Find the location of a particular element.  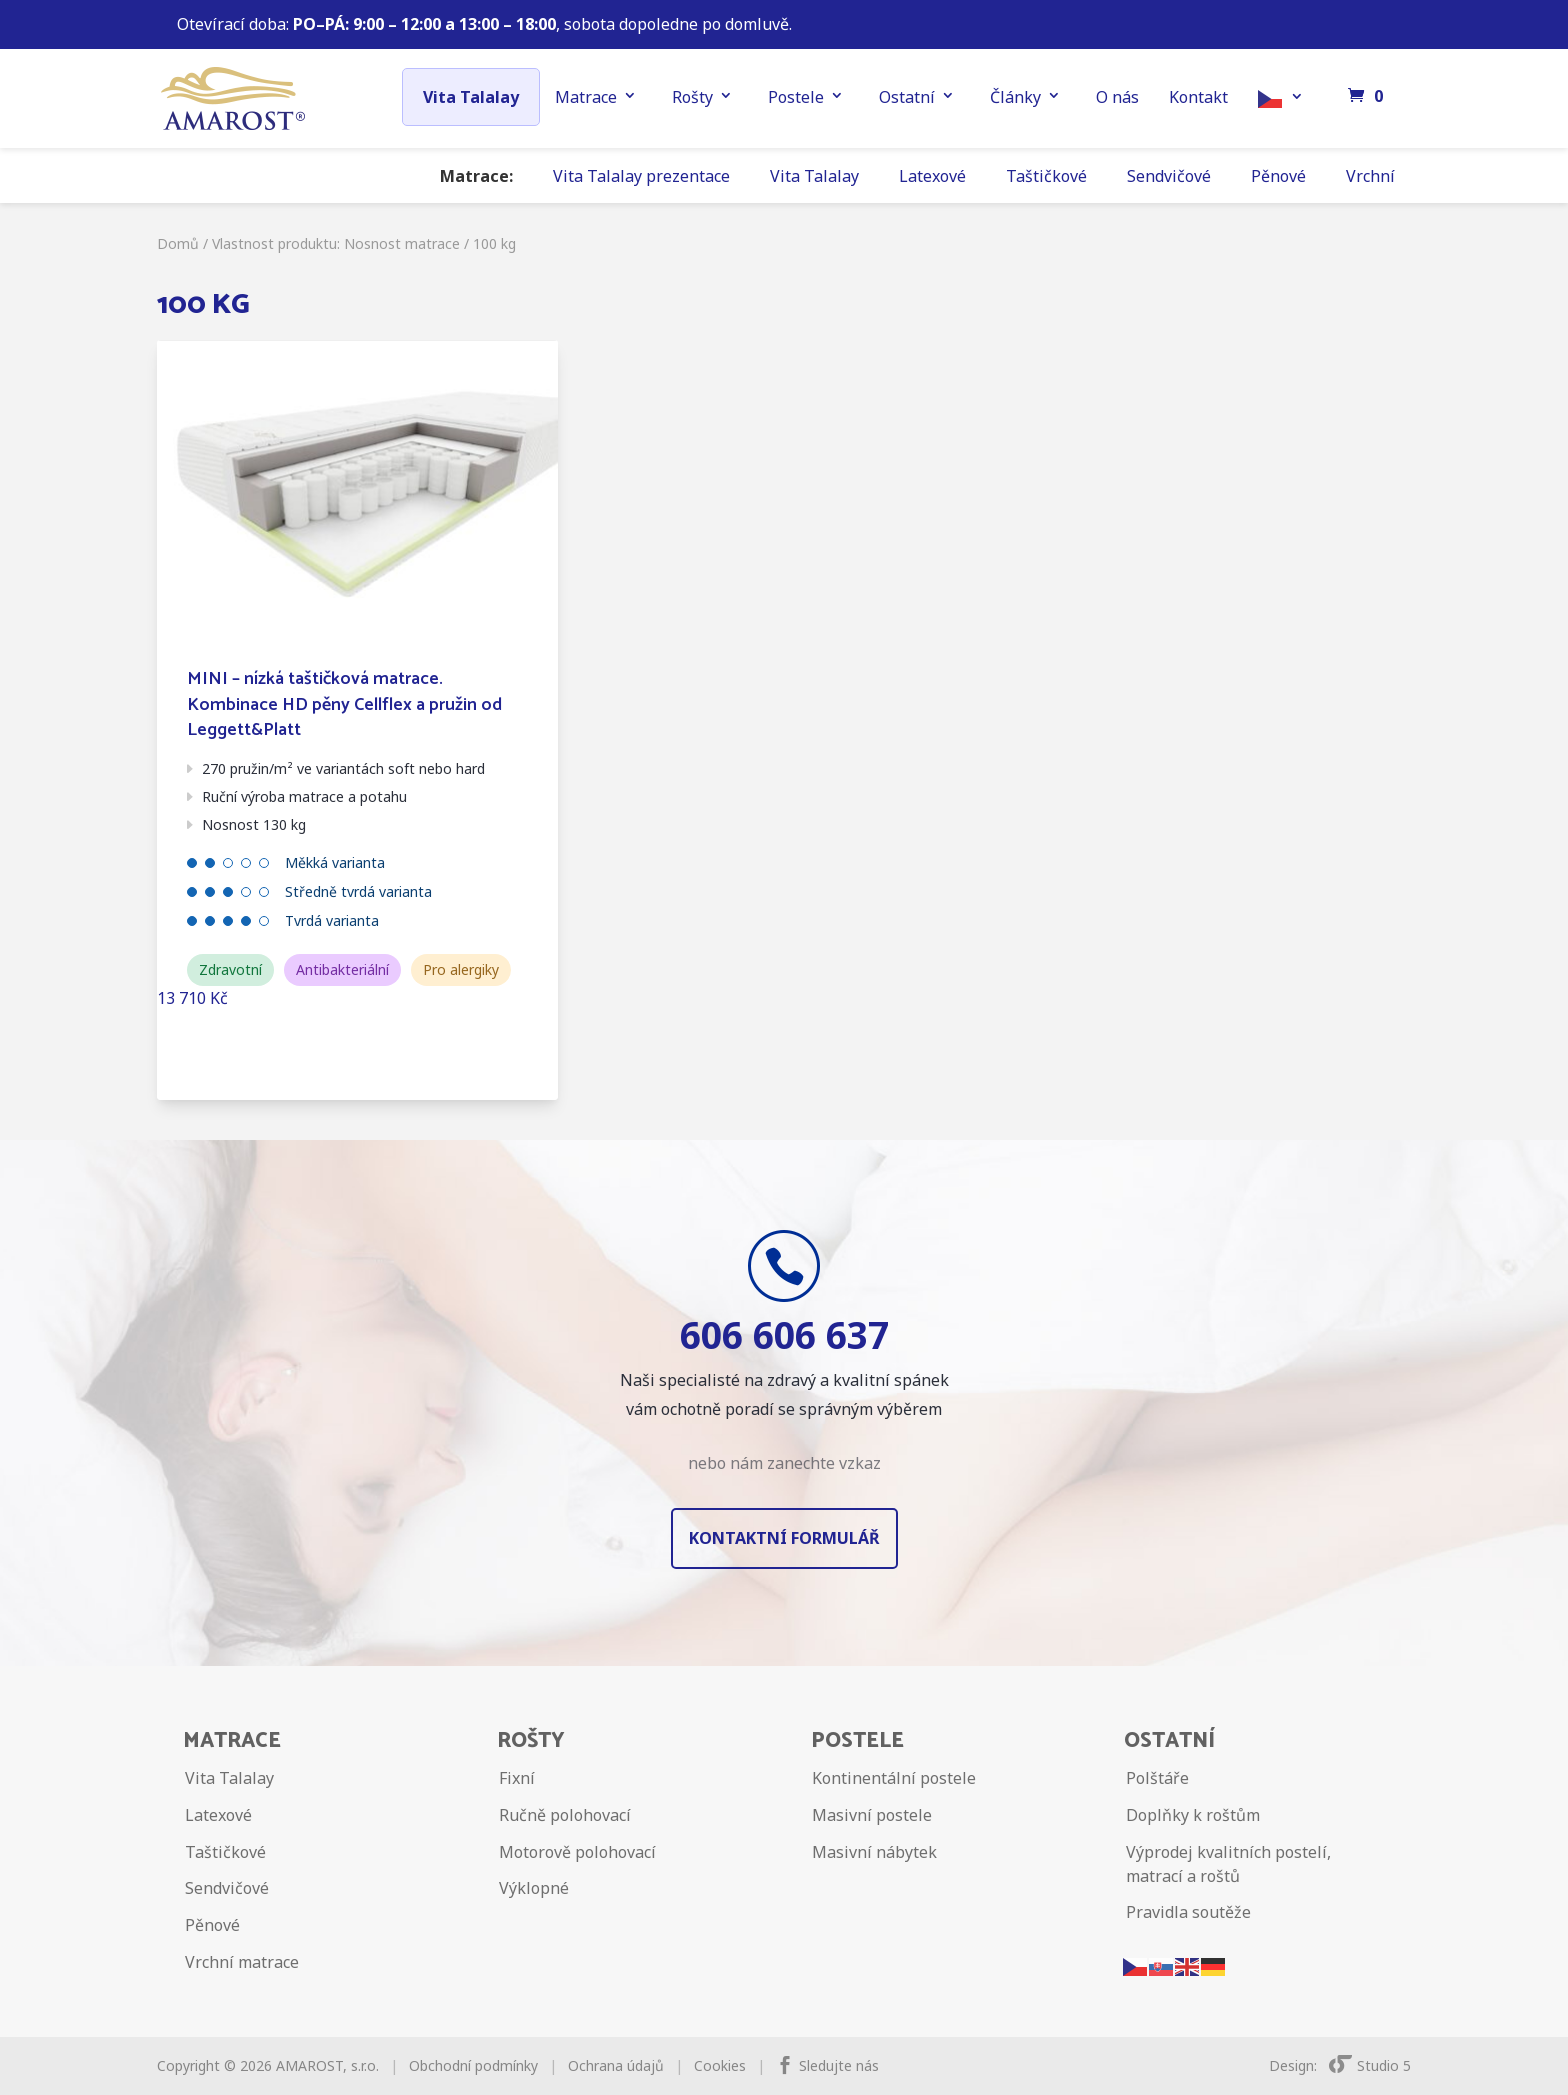

Latexové is located at coordinates (932, 176).